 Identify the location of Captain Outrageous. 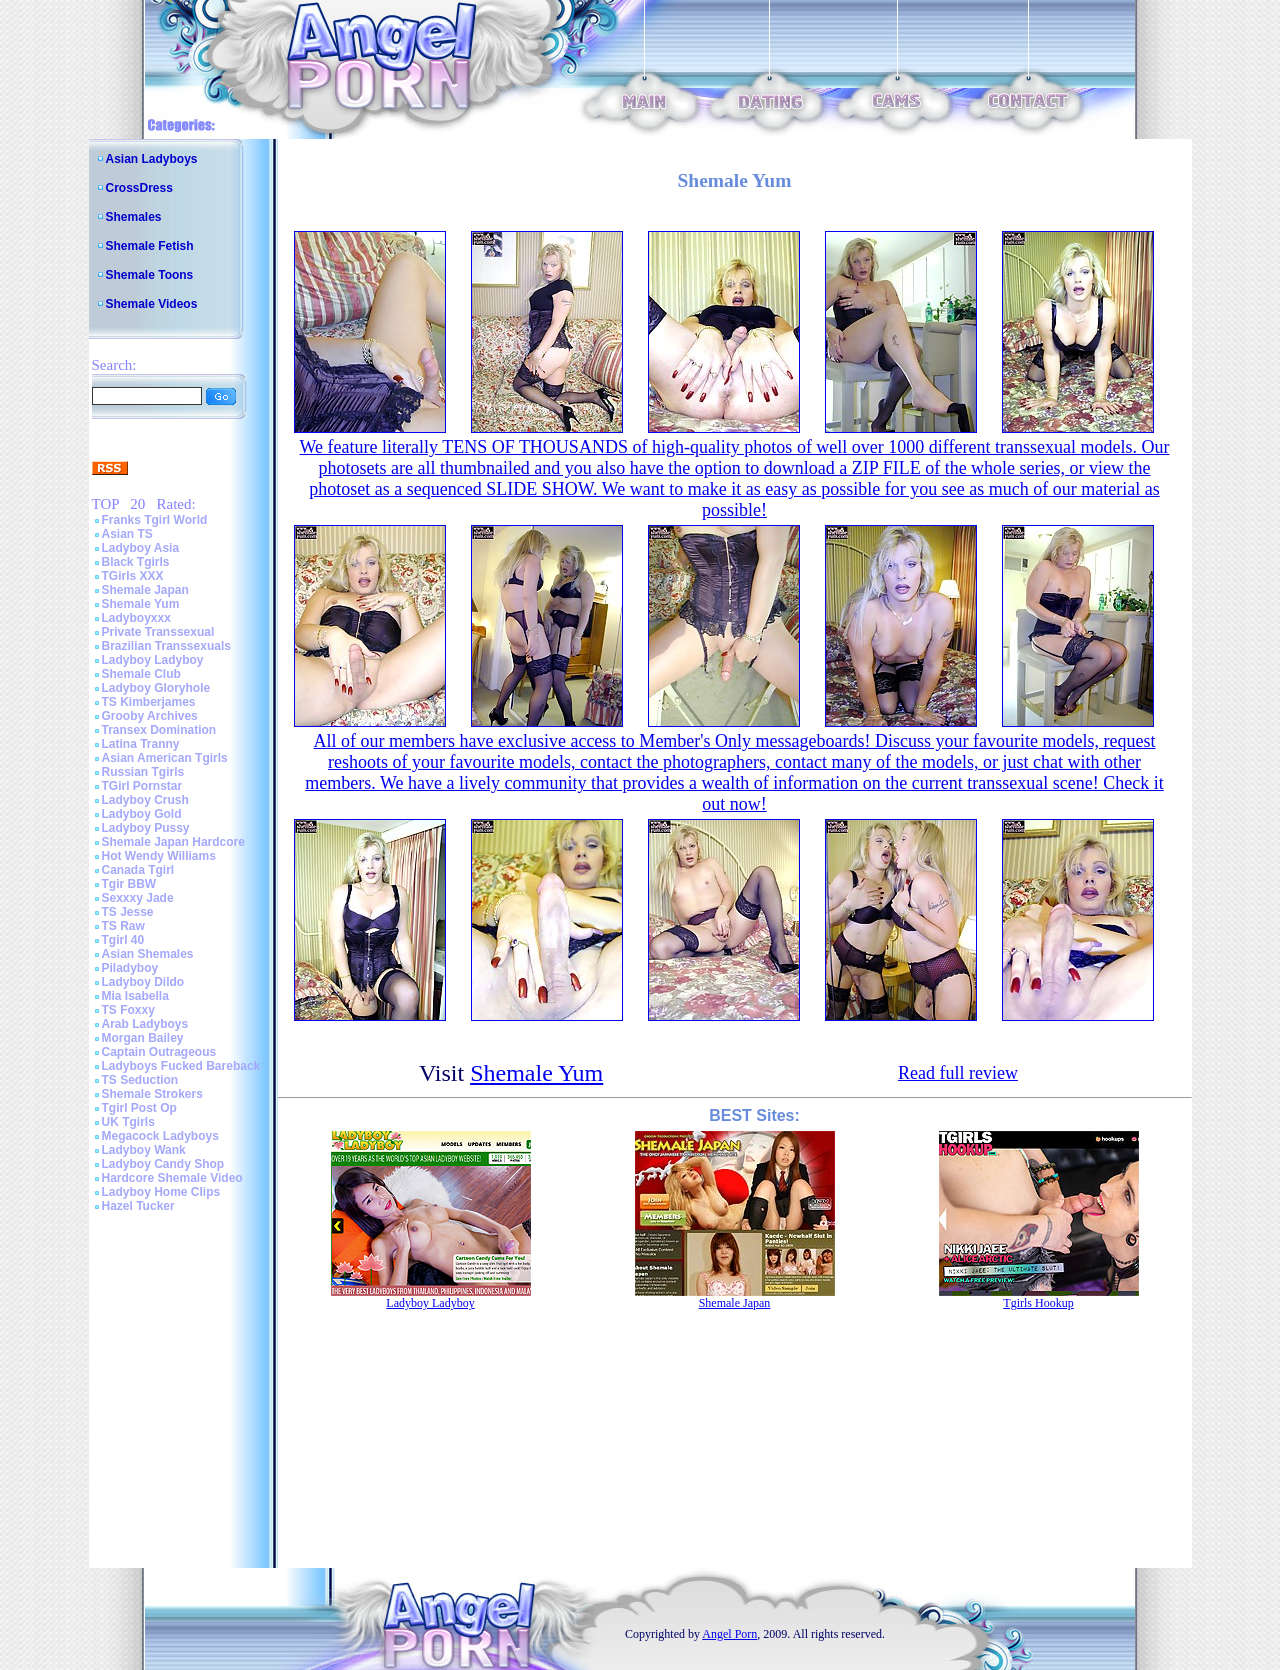
(159, 1052).